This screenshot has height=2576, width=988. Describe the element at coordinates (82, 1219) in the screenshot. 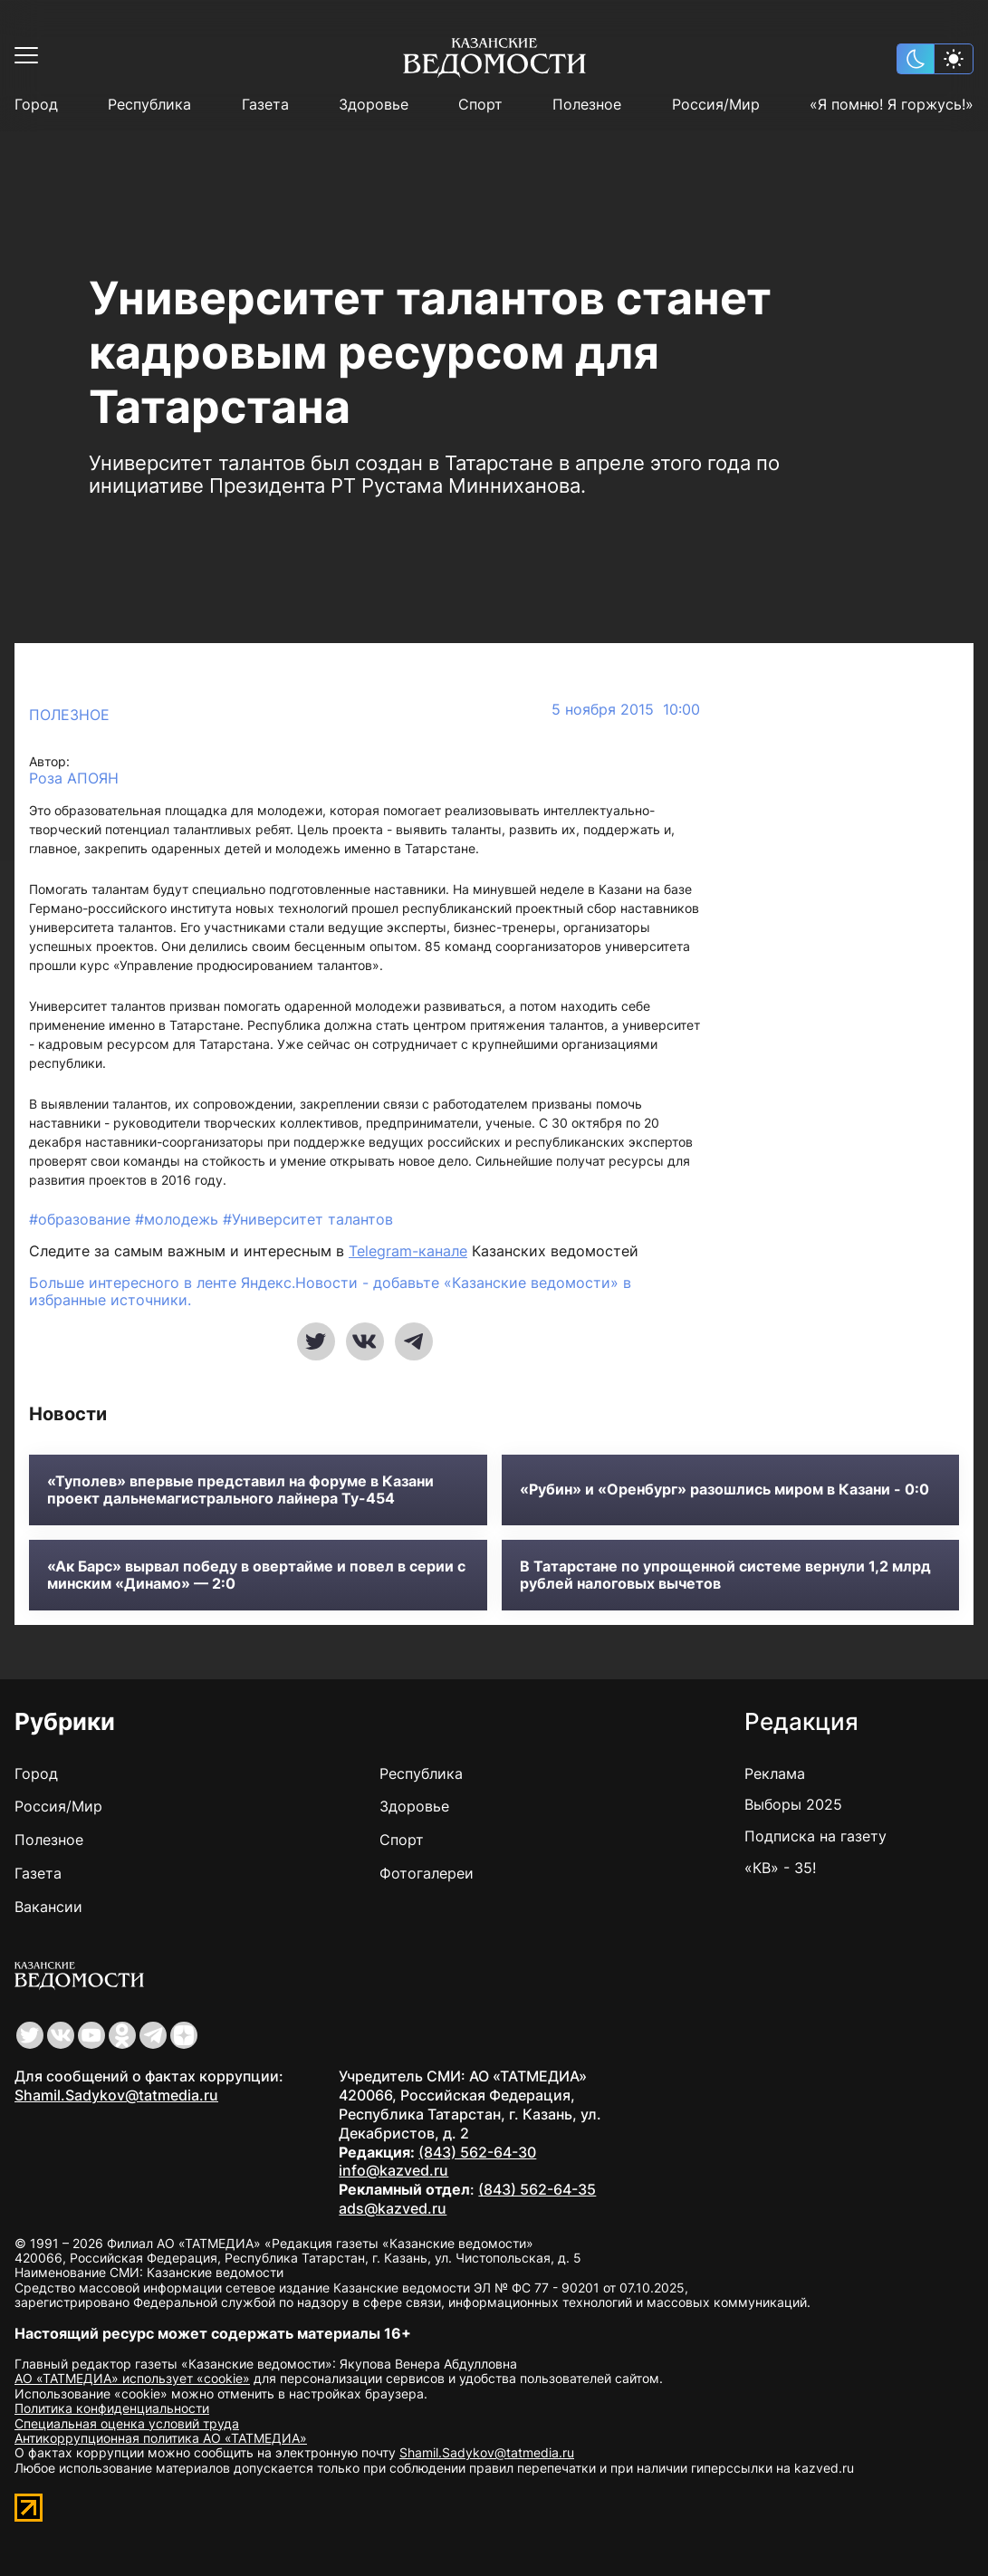

I see `#образование` at that location.